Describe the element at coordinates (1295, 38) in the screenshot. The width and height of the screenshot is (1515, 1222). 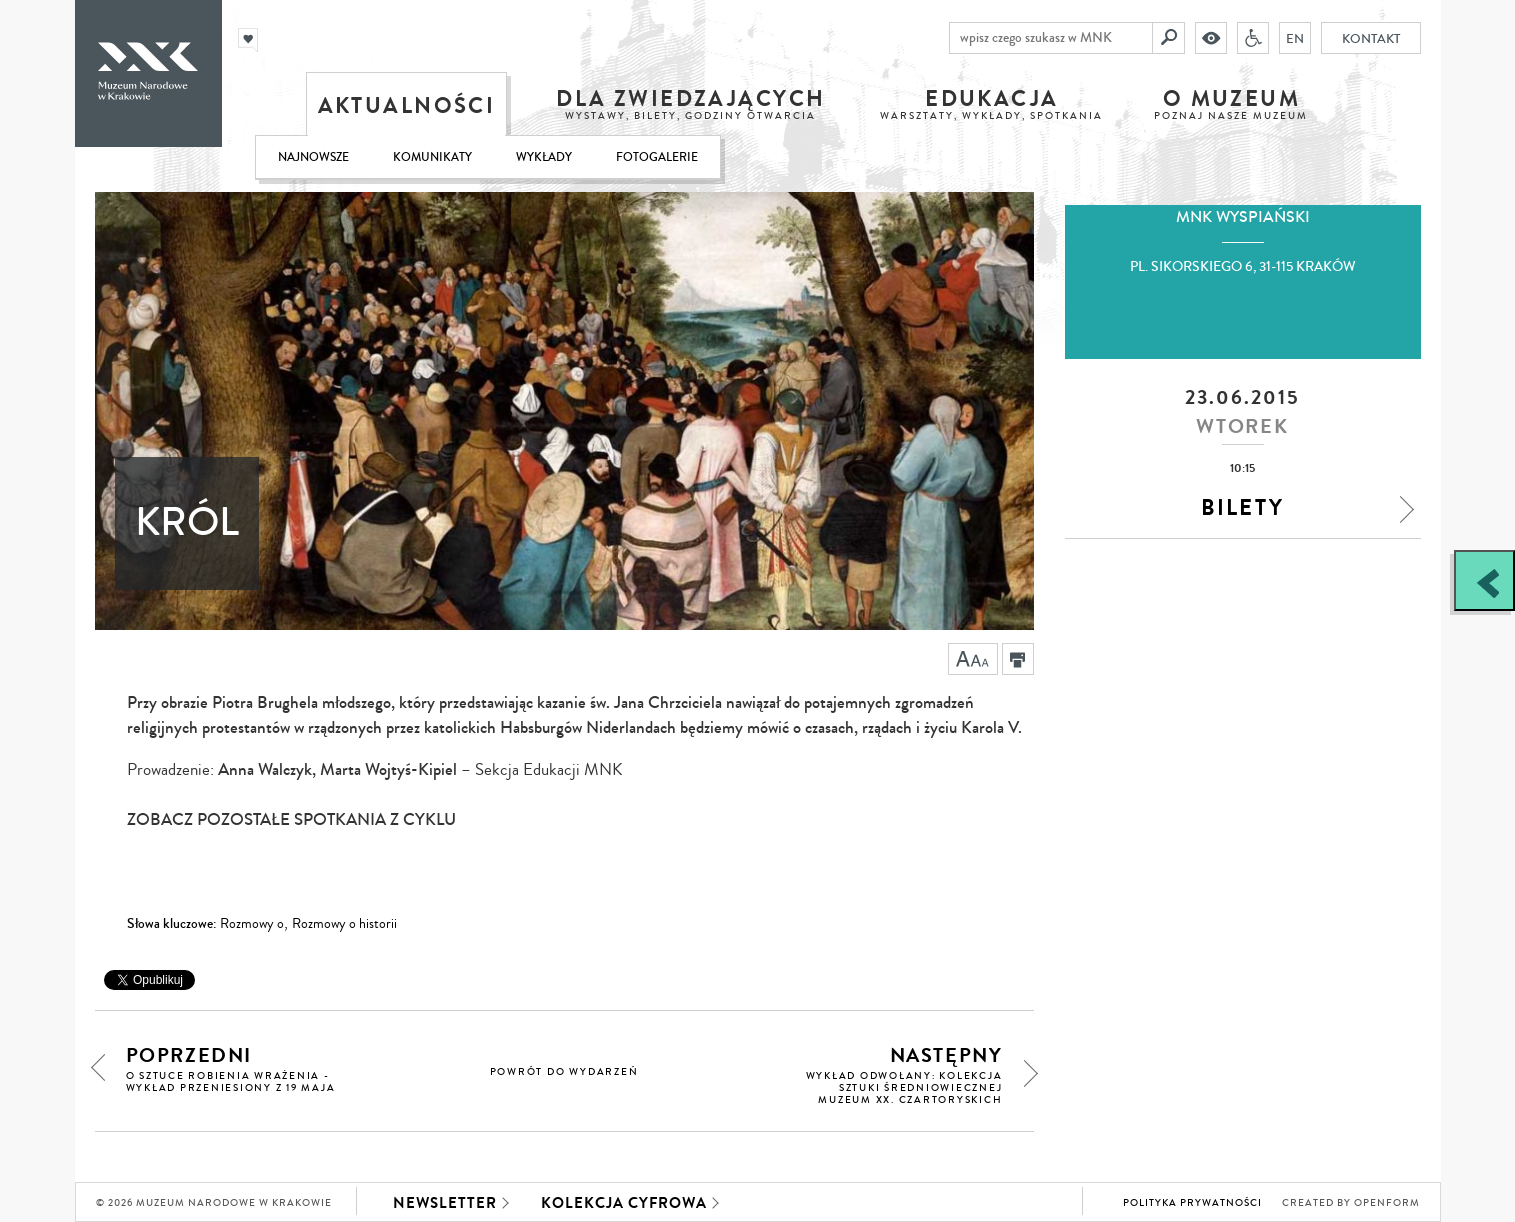
I see `EN` at that location.